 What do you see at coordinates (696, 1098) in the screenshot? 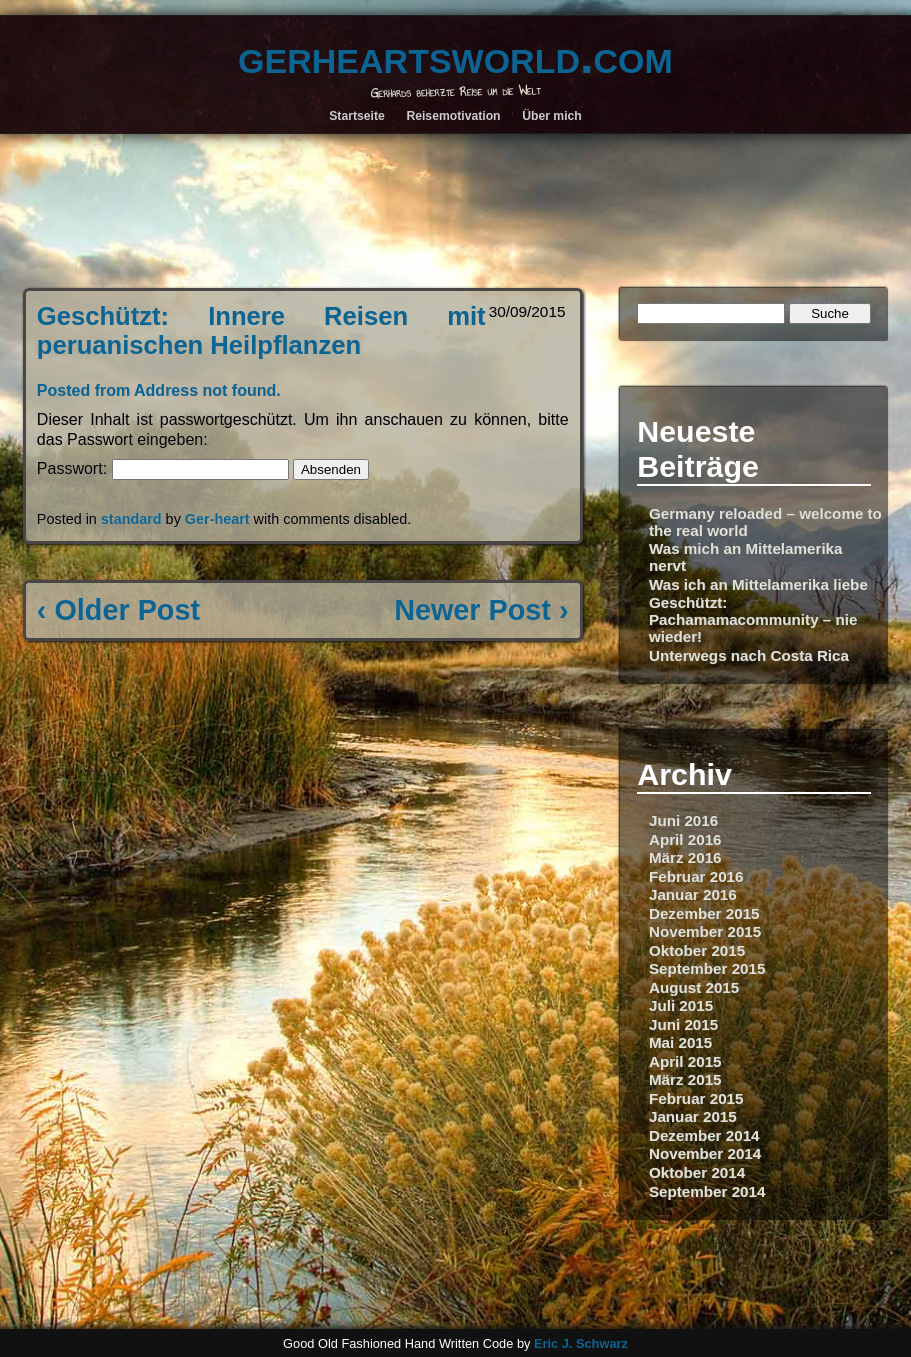
I see `Februar 2015` at bounding box center [696, 1098].